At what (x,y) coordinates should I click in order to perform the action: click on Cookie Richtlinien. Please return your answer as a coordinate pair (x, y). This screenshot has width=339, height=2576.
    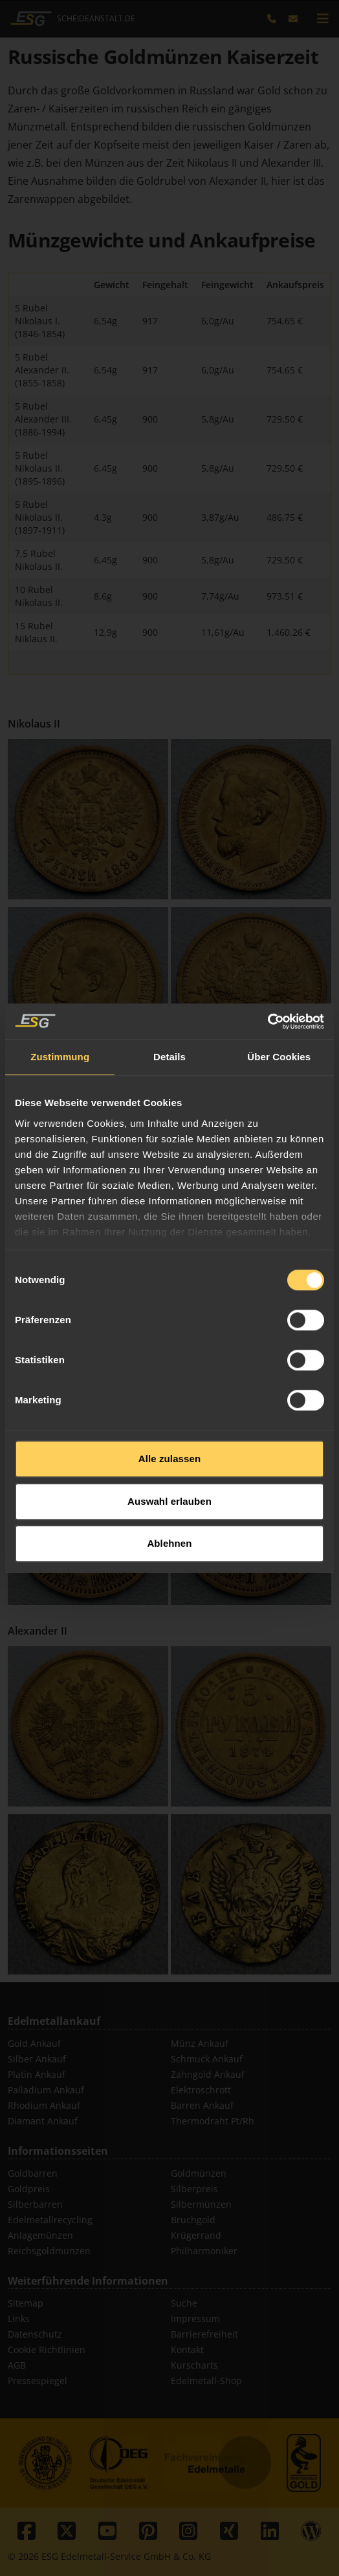
    Looking at the image, I should click on (46, 2349).